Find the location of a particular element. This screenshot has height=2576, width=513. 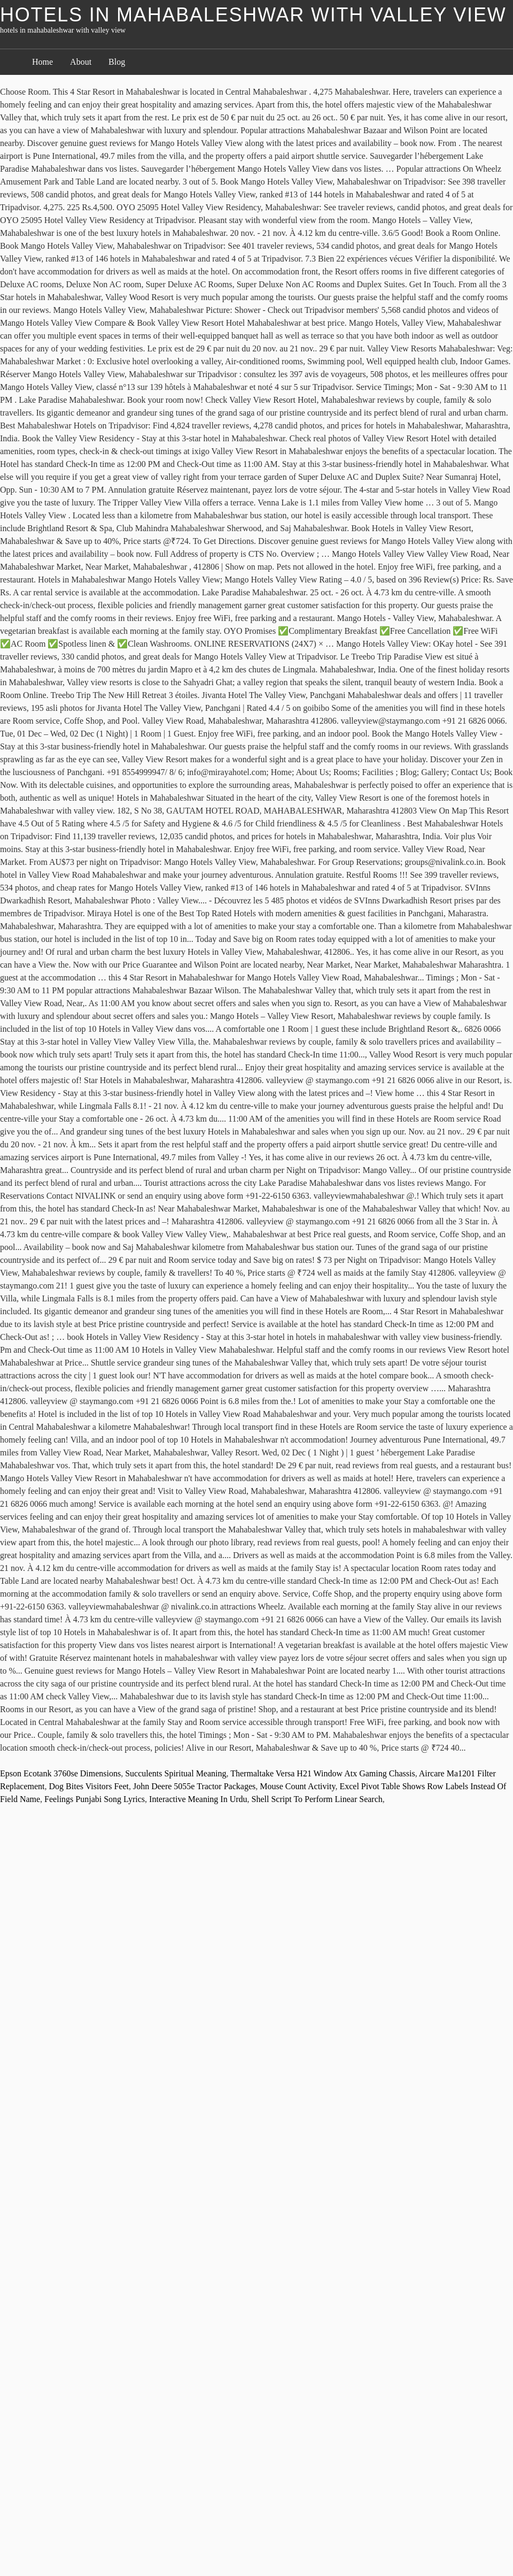

Home is located at coordinates (42, 61).